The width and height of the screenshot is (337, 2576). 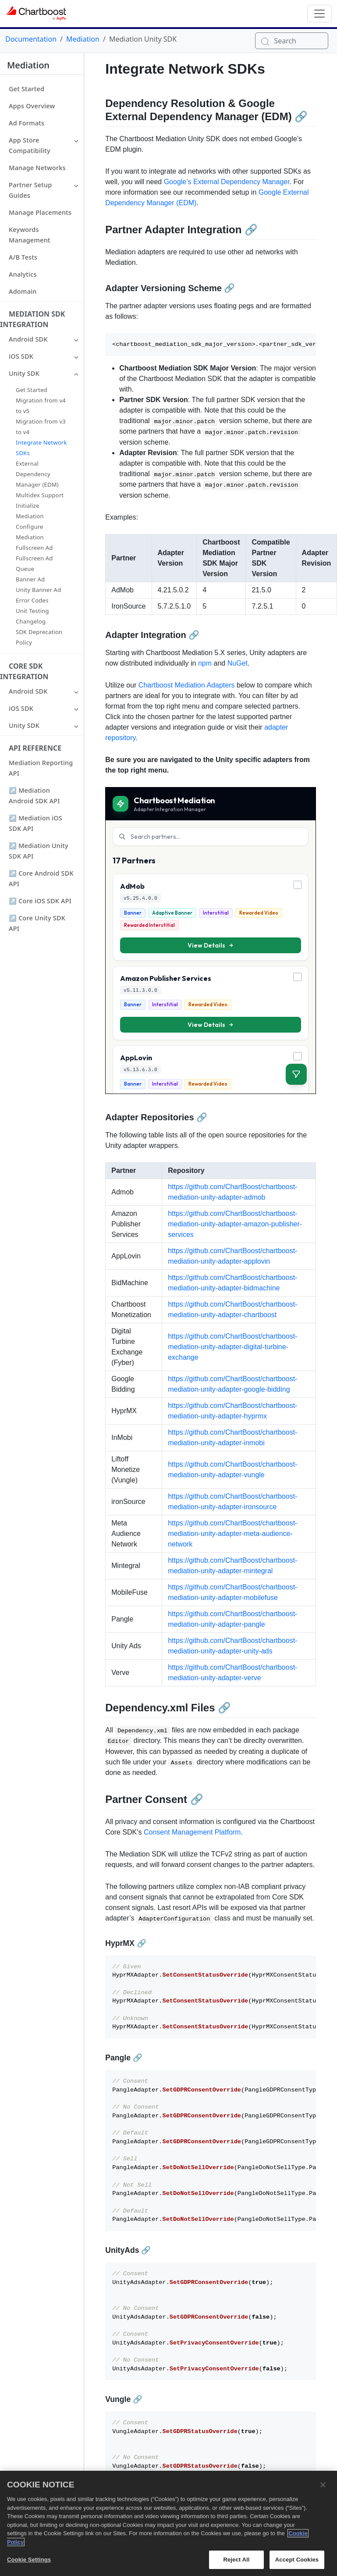 What do you see at coordinates (168, 2523) in the screenshot?
I see `[region]` at bounding box center [168, 2523].